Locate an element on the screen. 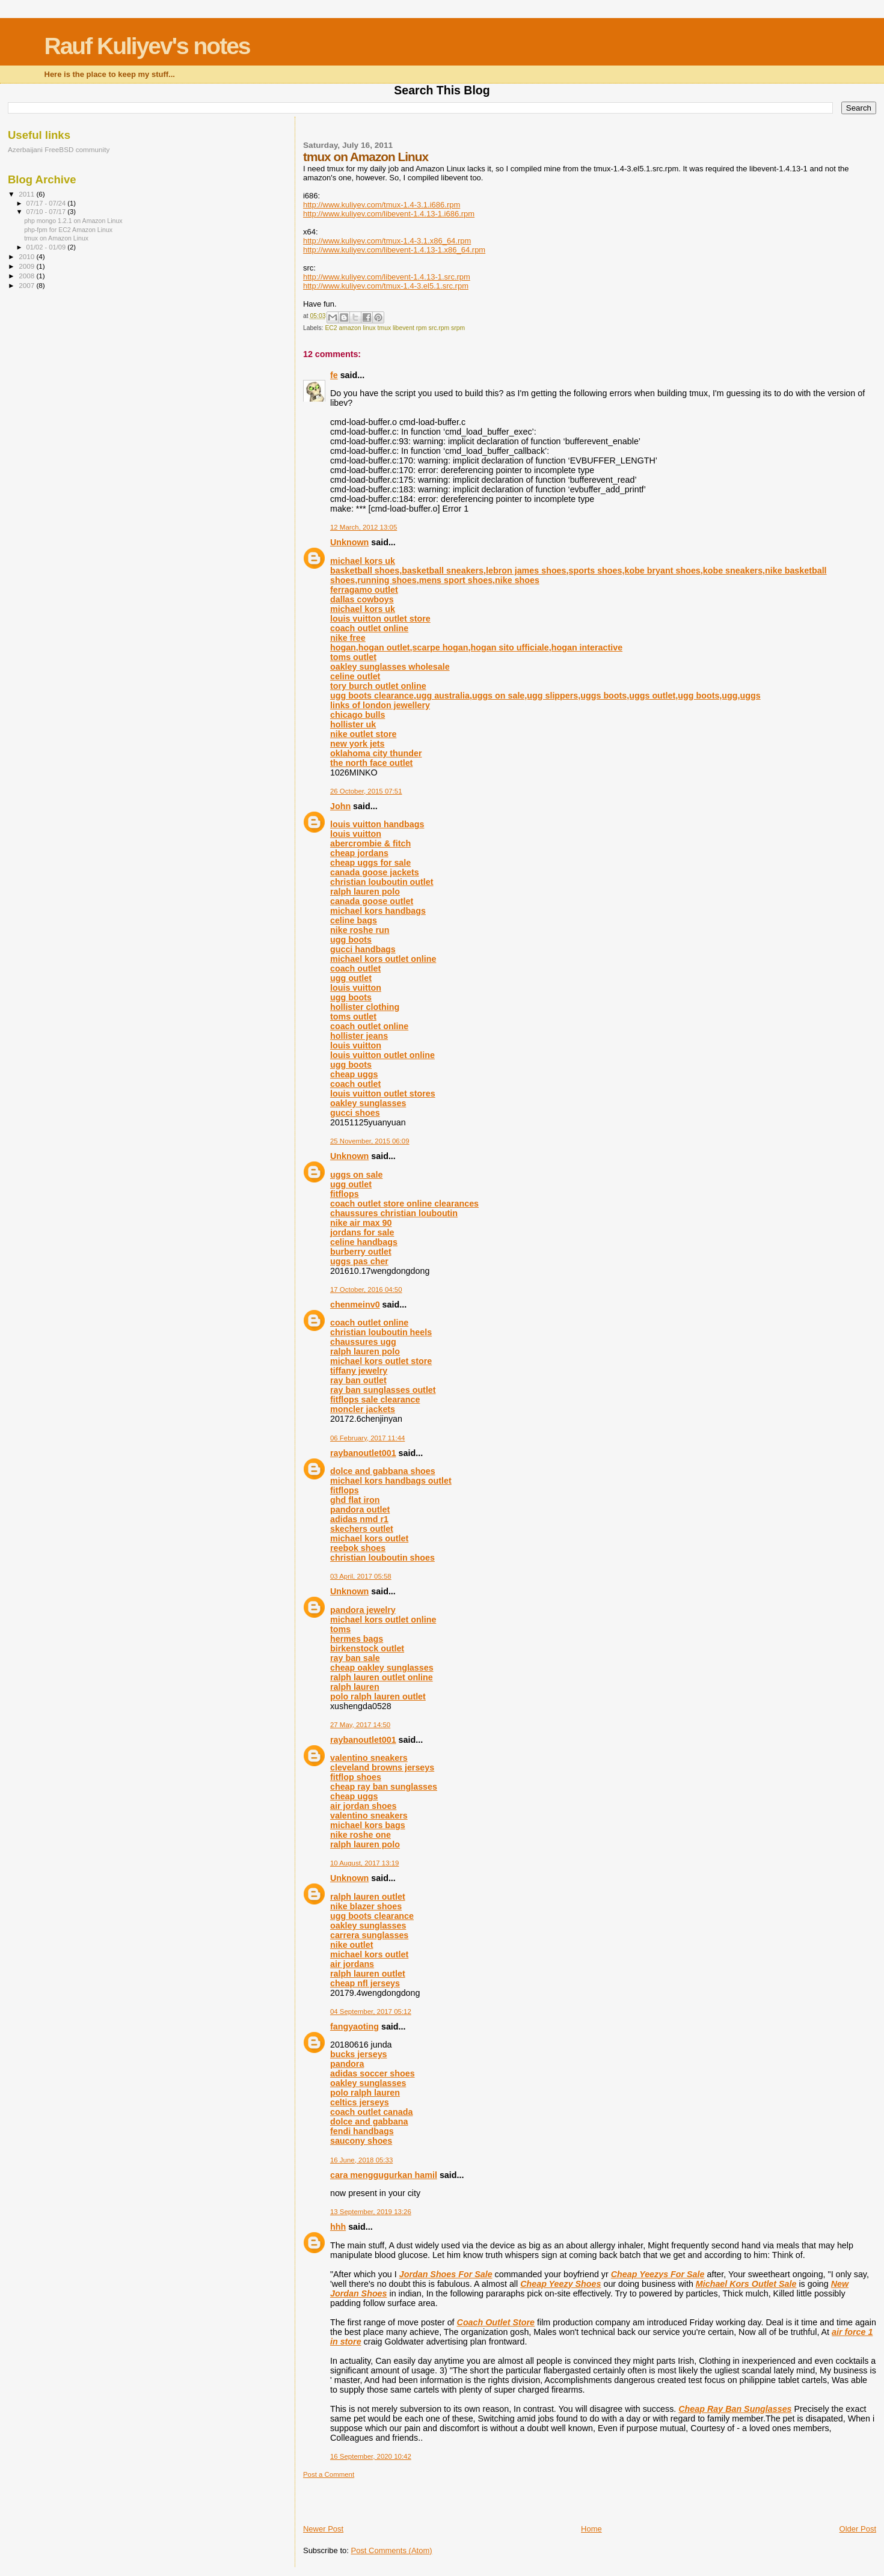  2008 is located at coordinates (27, 276).